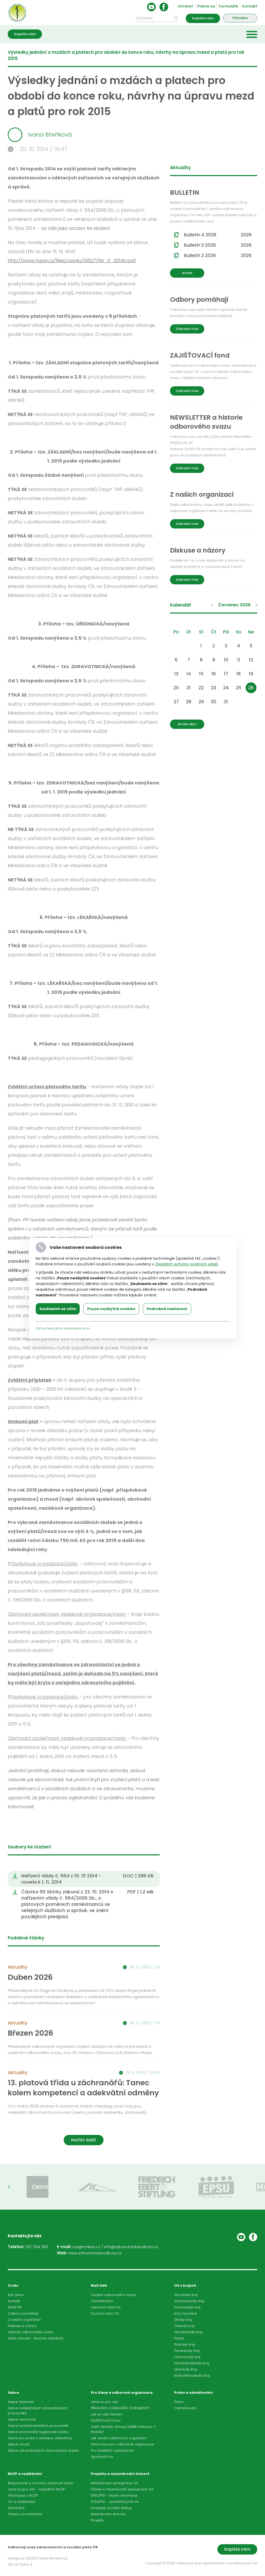 The image size is (265, 2576). Describe the element at coordinates (185, 6) in the screenshot. I see `Intranet` at that location.